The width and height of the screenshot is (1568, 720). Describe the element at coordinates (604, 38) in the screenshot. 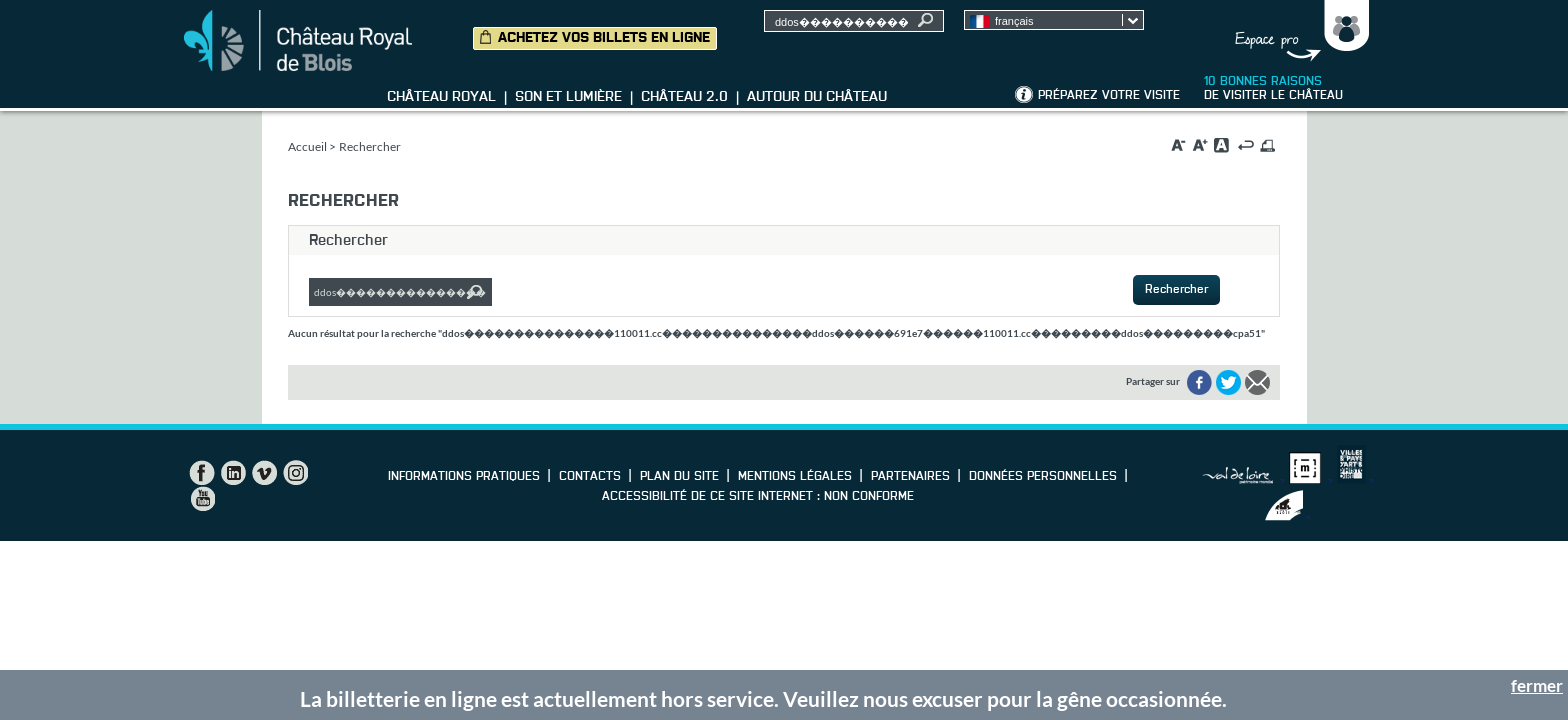

I see `Achetez vos billets en ligne` at that location.